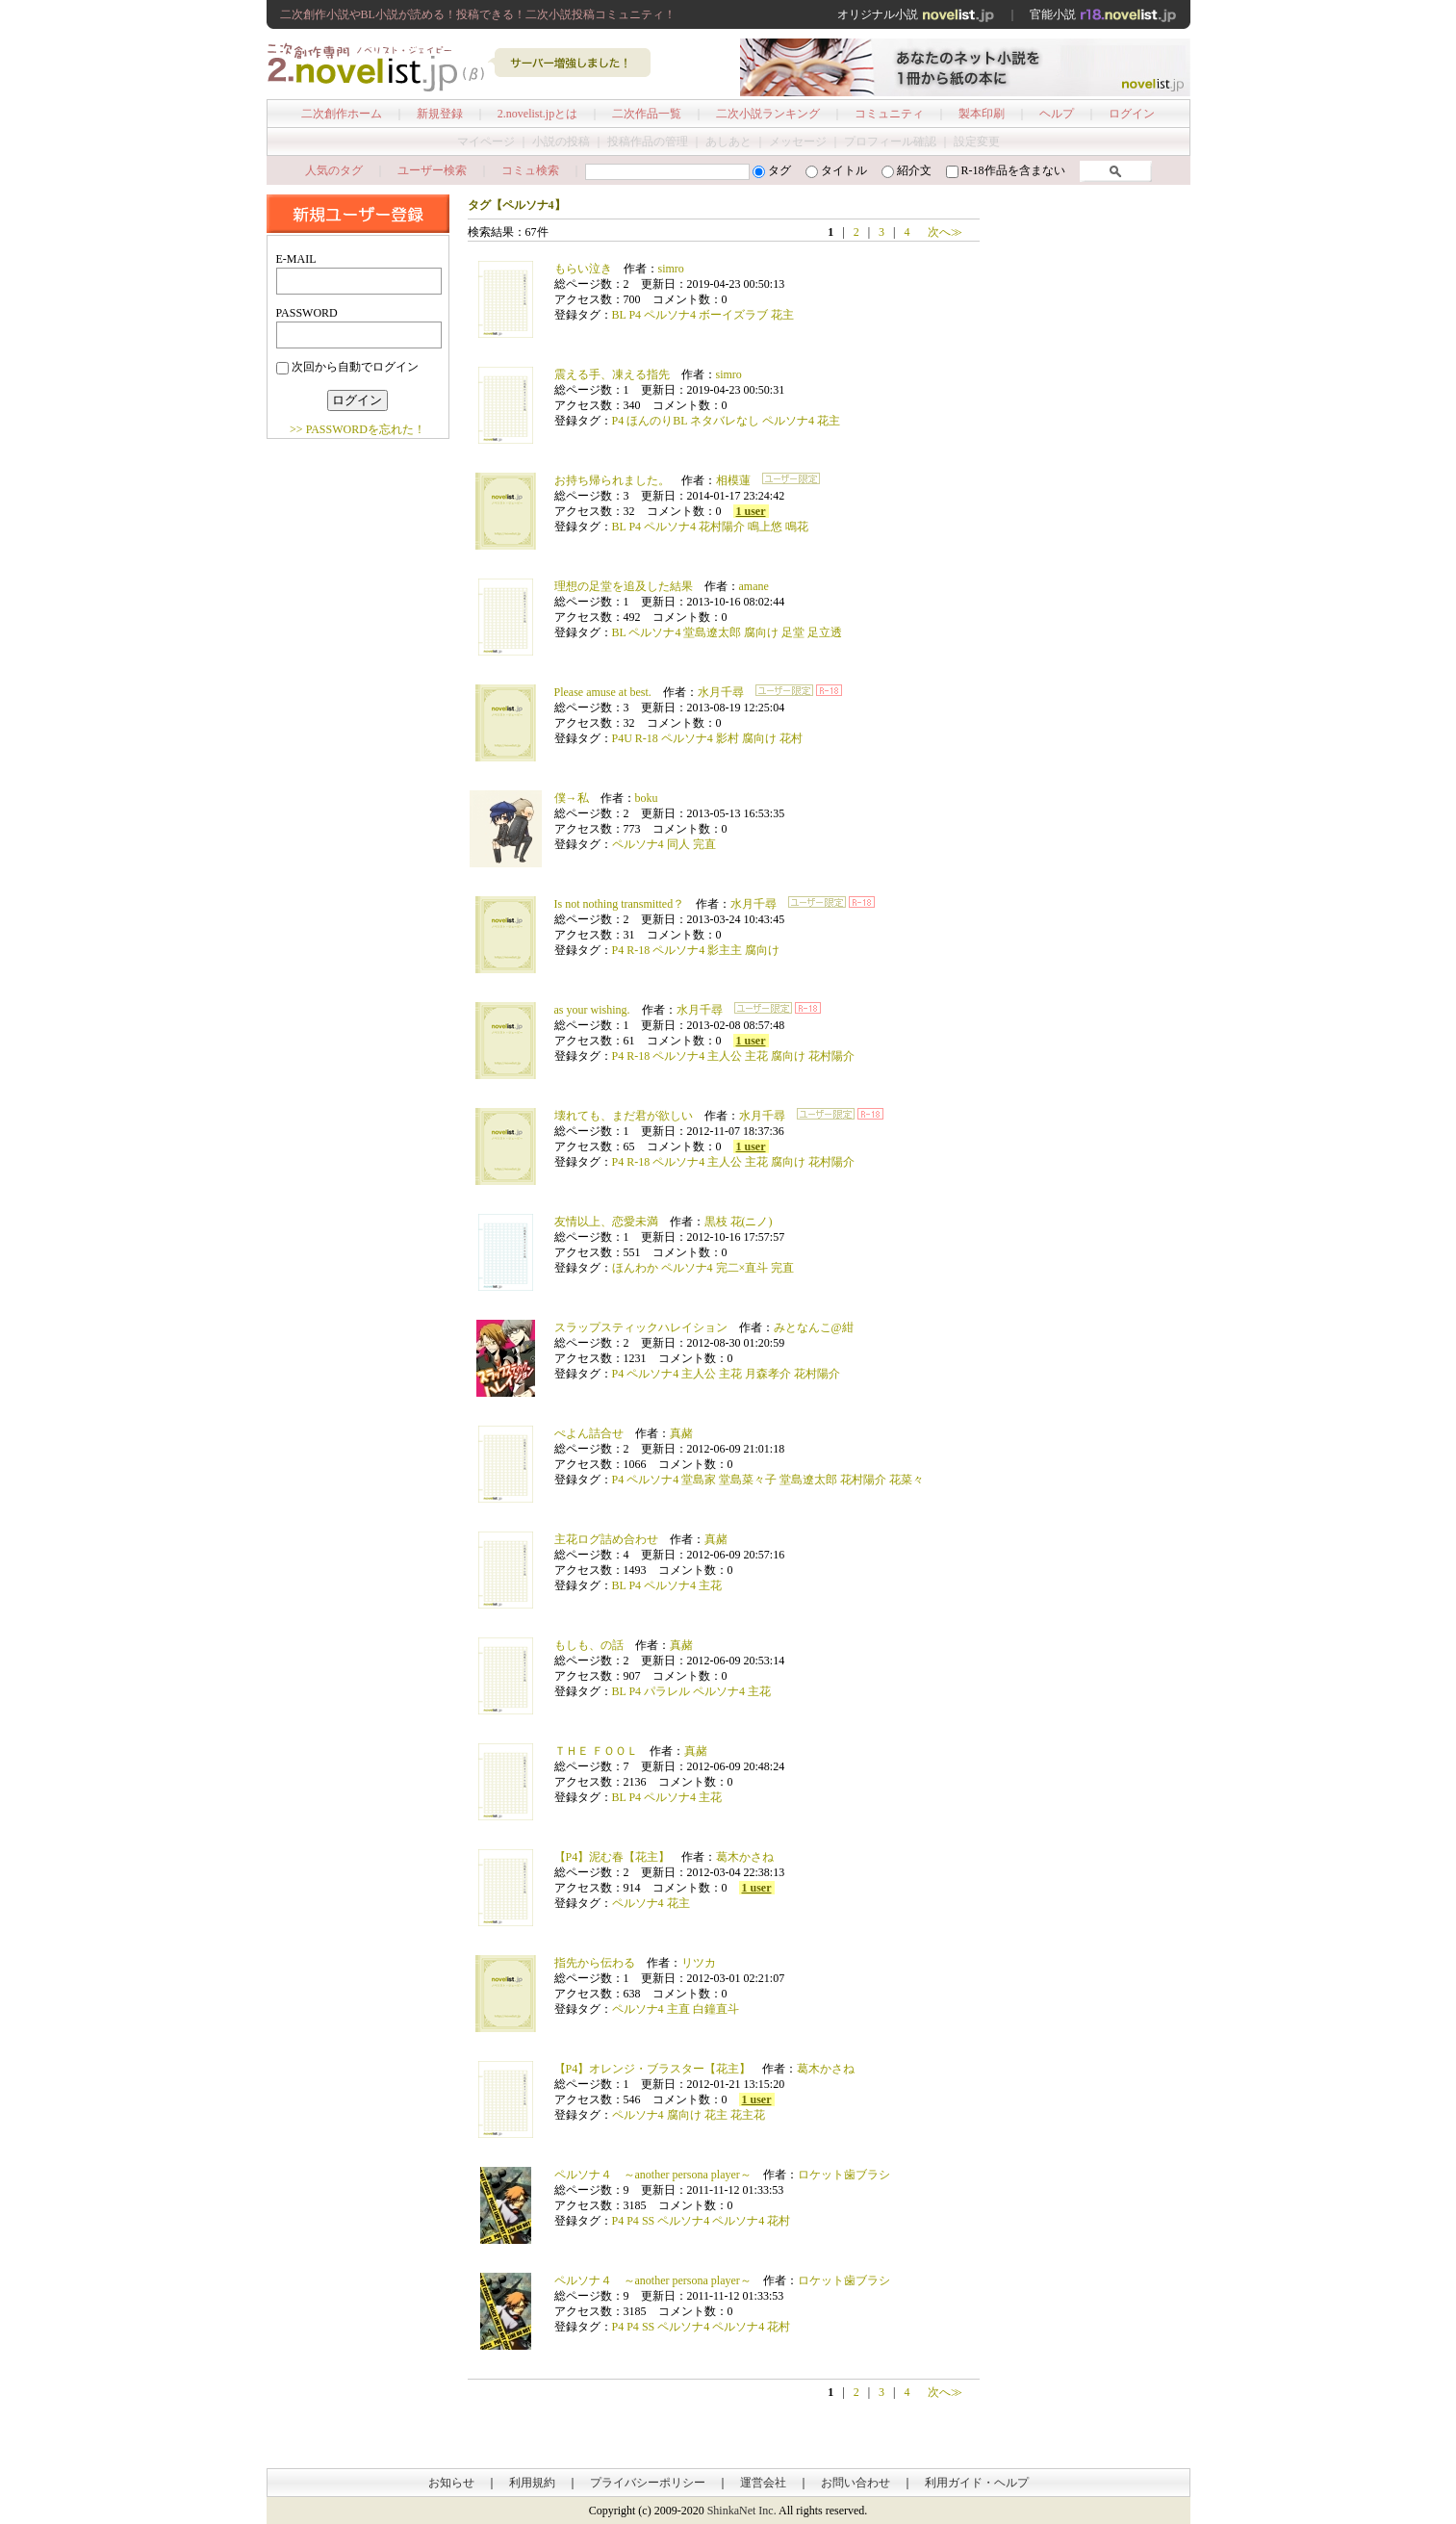 The height and width of the screenshot is (2524, 1456). What do you see at coordinates (793, 632) in the screenshot?
I see `足堂` at bounding box center [793, 632].